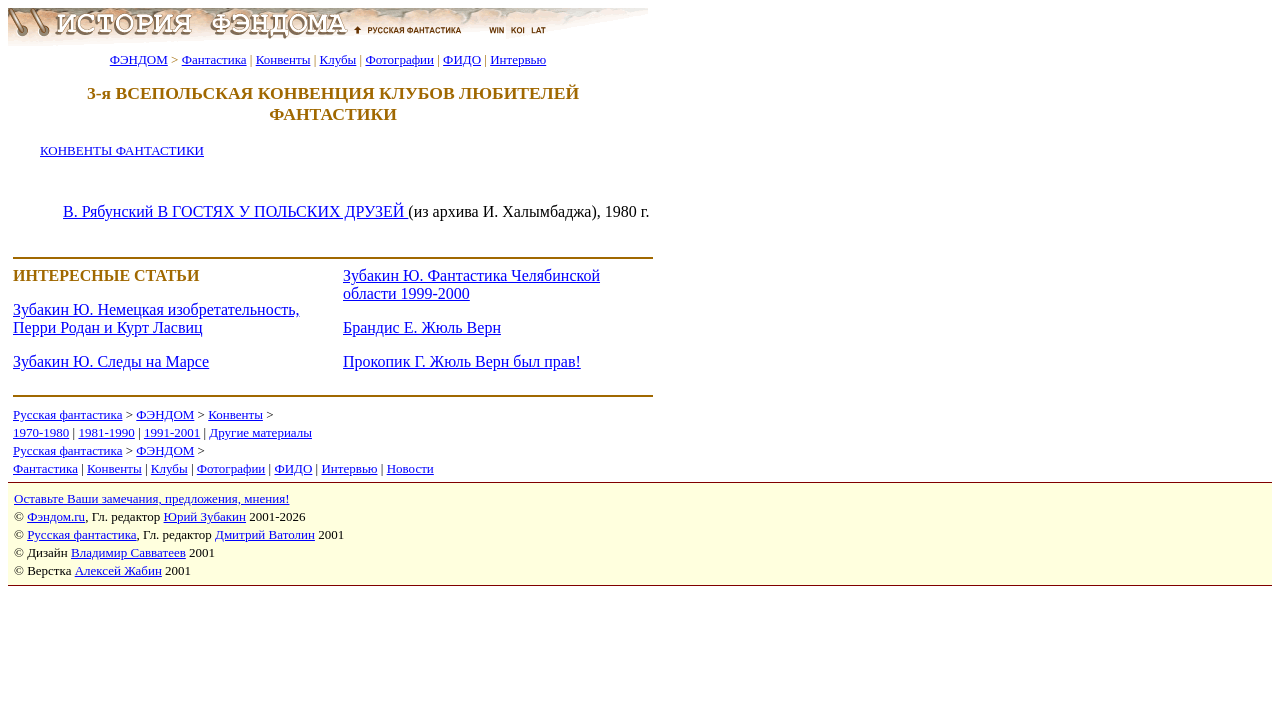 This screenshot has height=720, width=1280. I want to click on Зубакин Ю. Следы на Марсе, so click(111, 361).